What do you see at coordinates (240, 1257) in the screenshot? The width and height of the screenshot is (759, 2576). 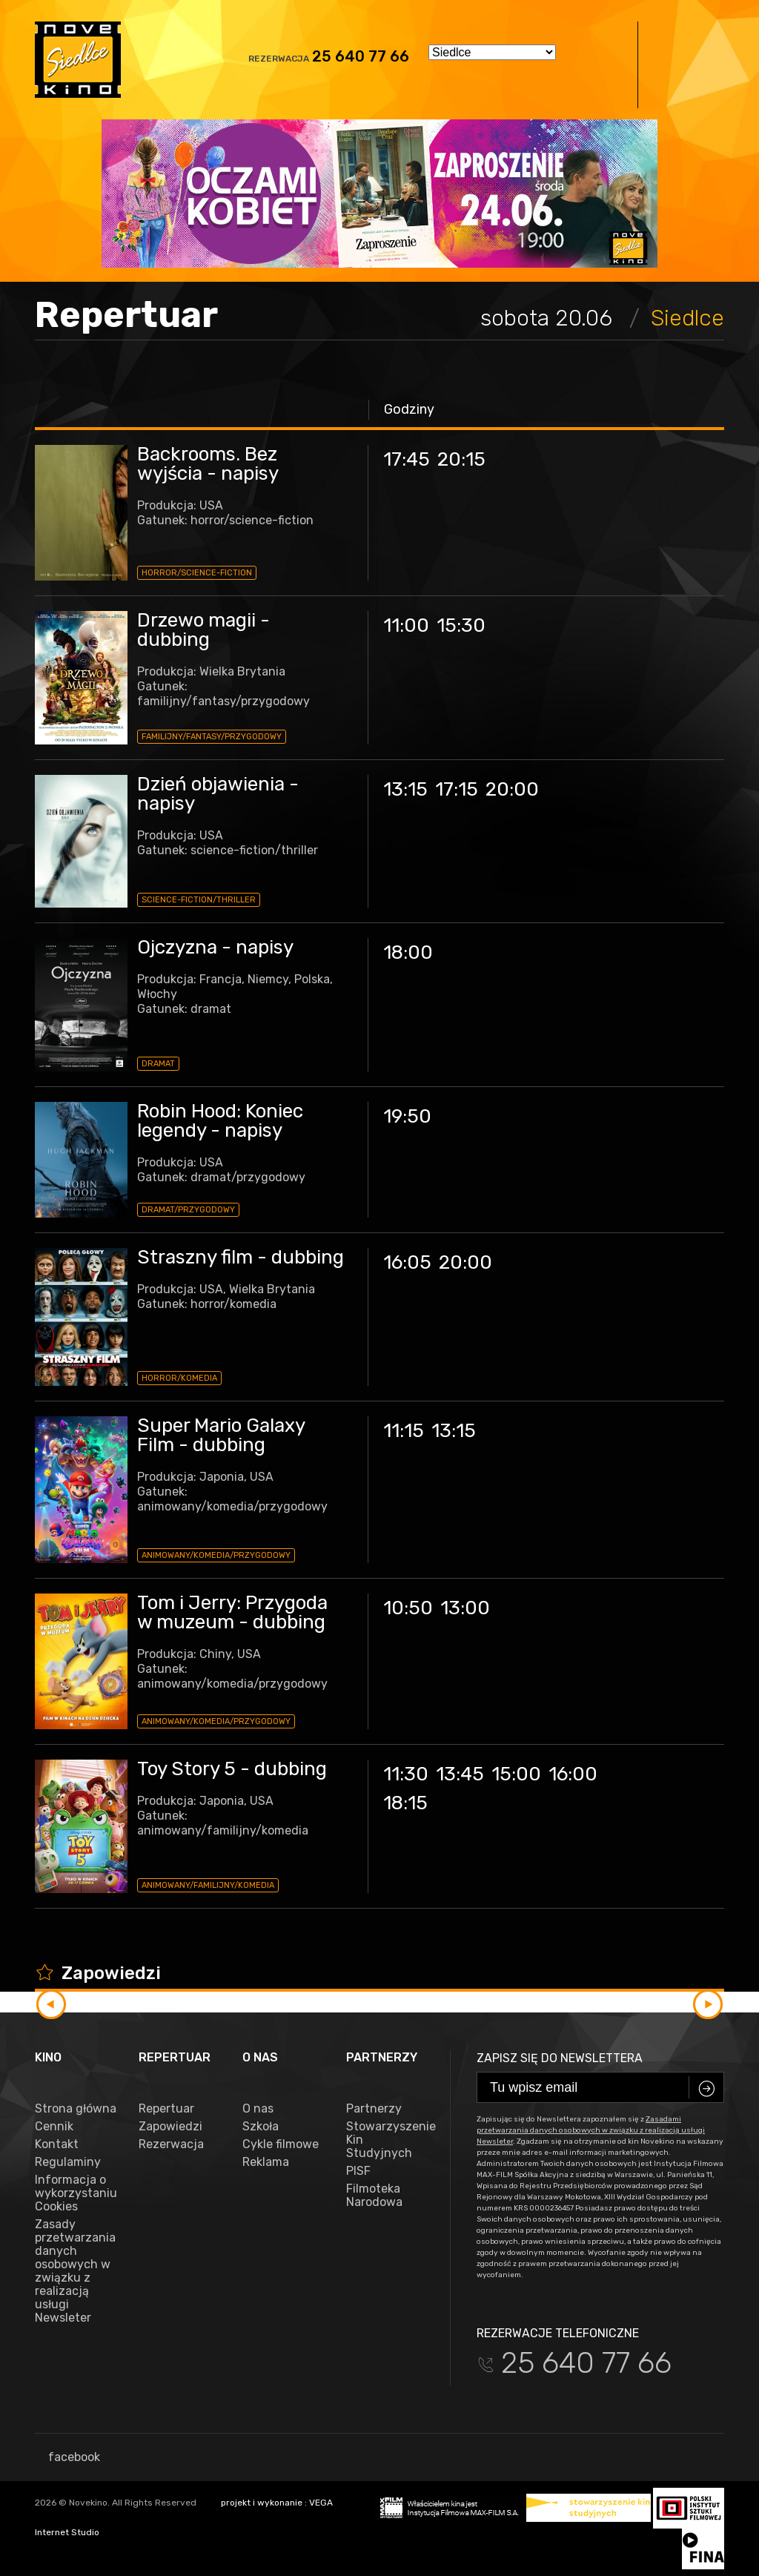 I see `Straszny film - dubbing` at bounding box center [240, 1257].